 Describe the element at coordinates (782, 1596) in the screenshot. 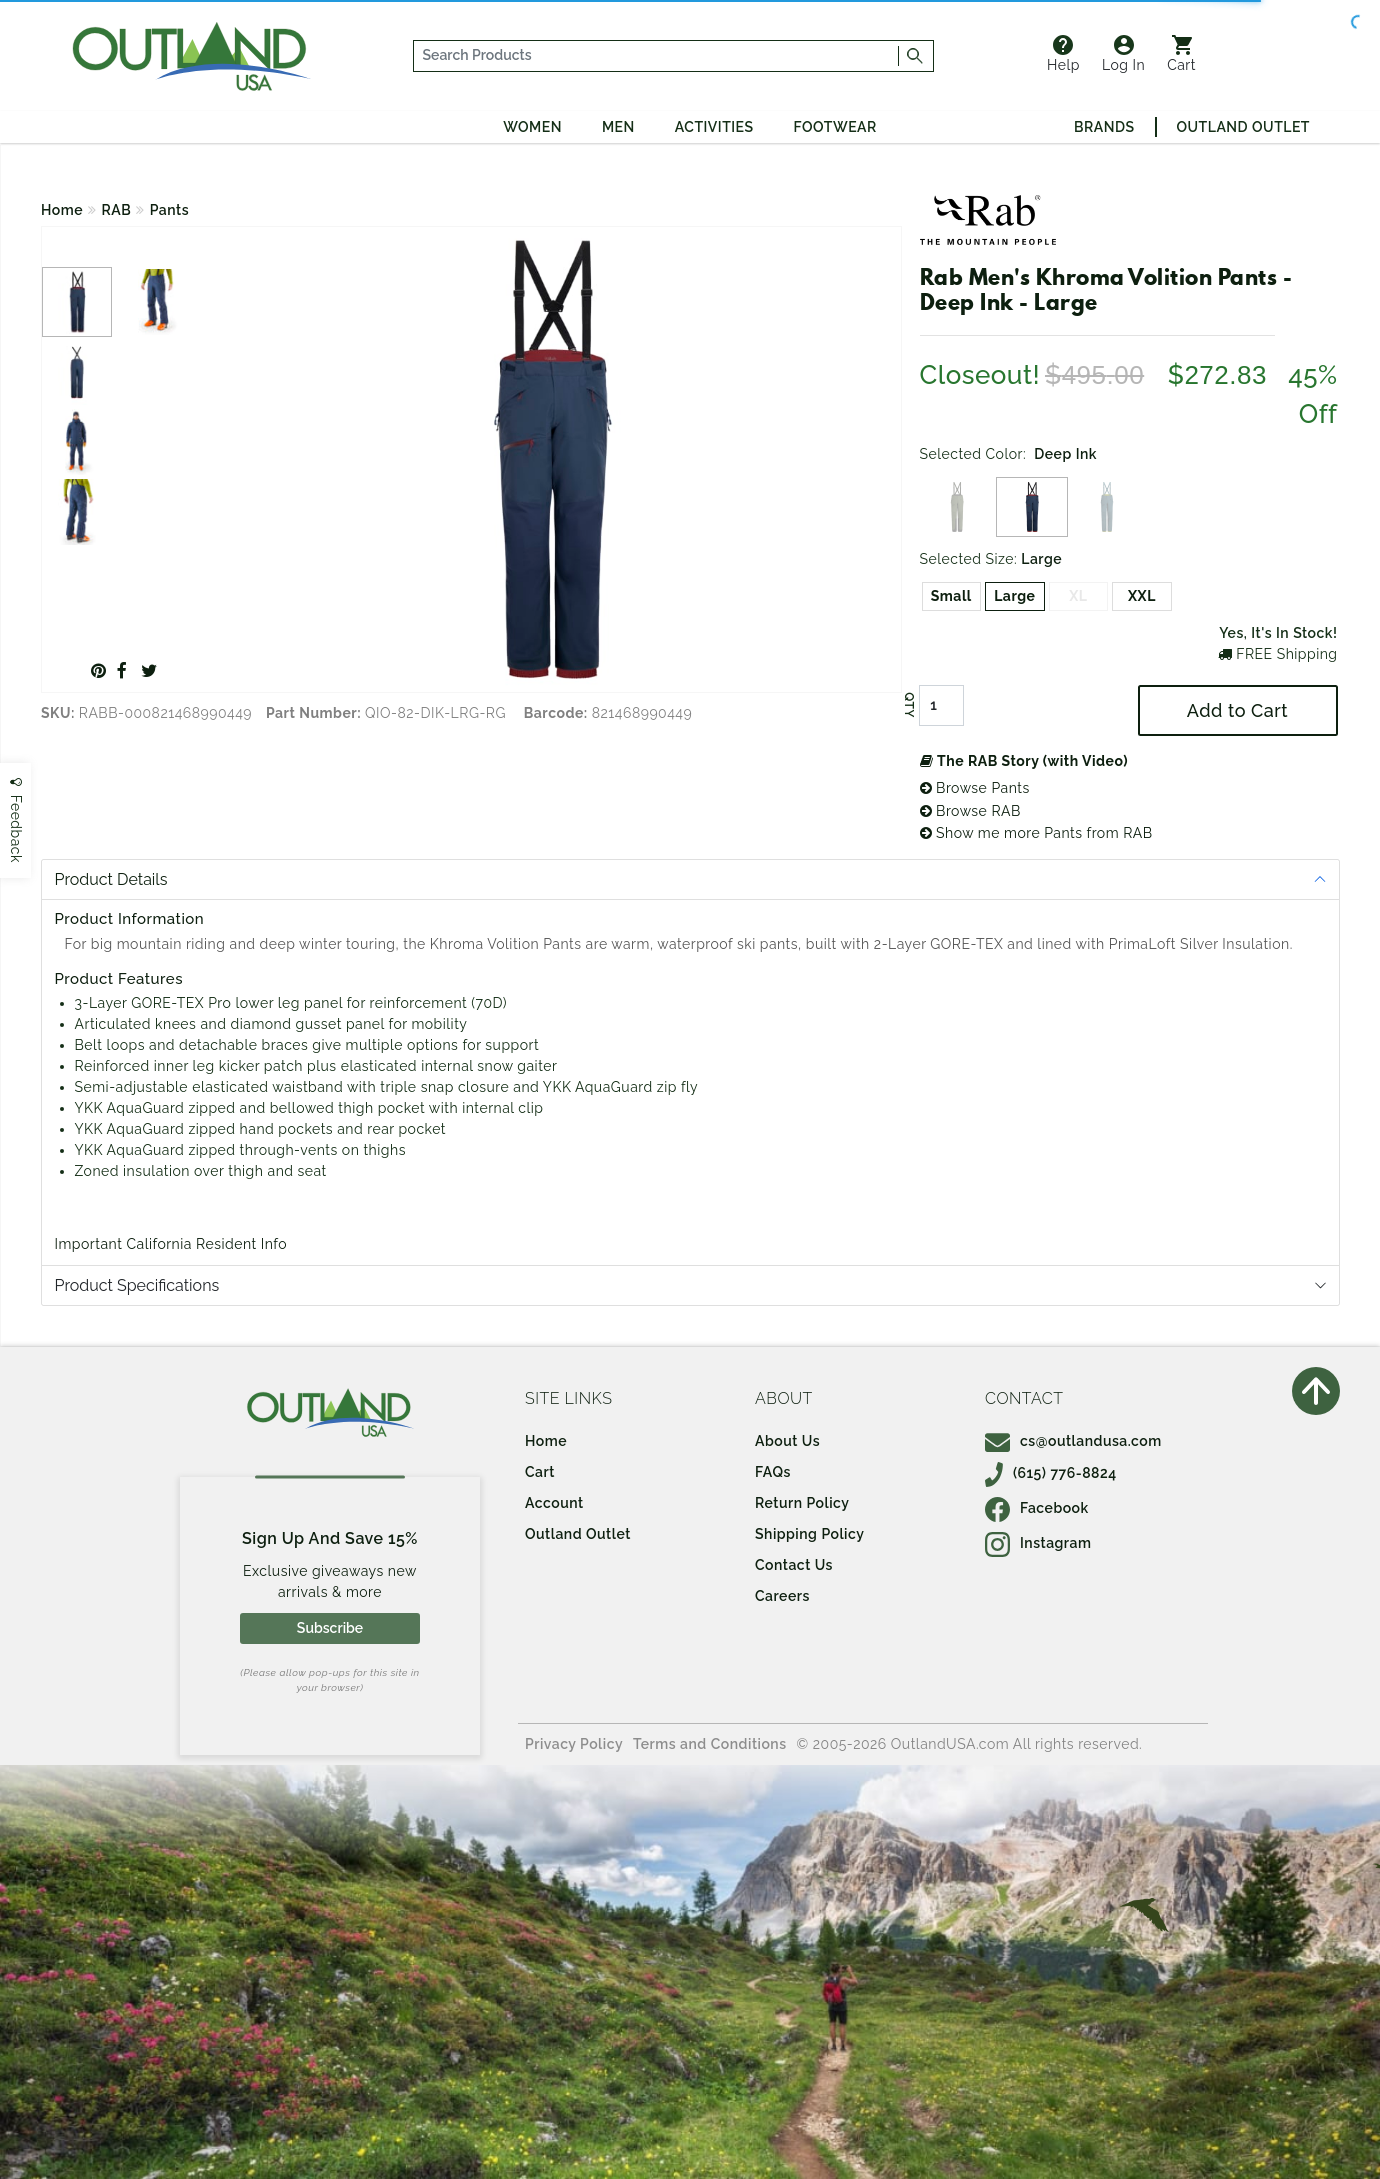

I see `Careers` at that location.